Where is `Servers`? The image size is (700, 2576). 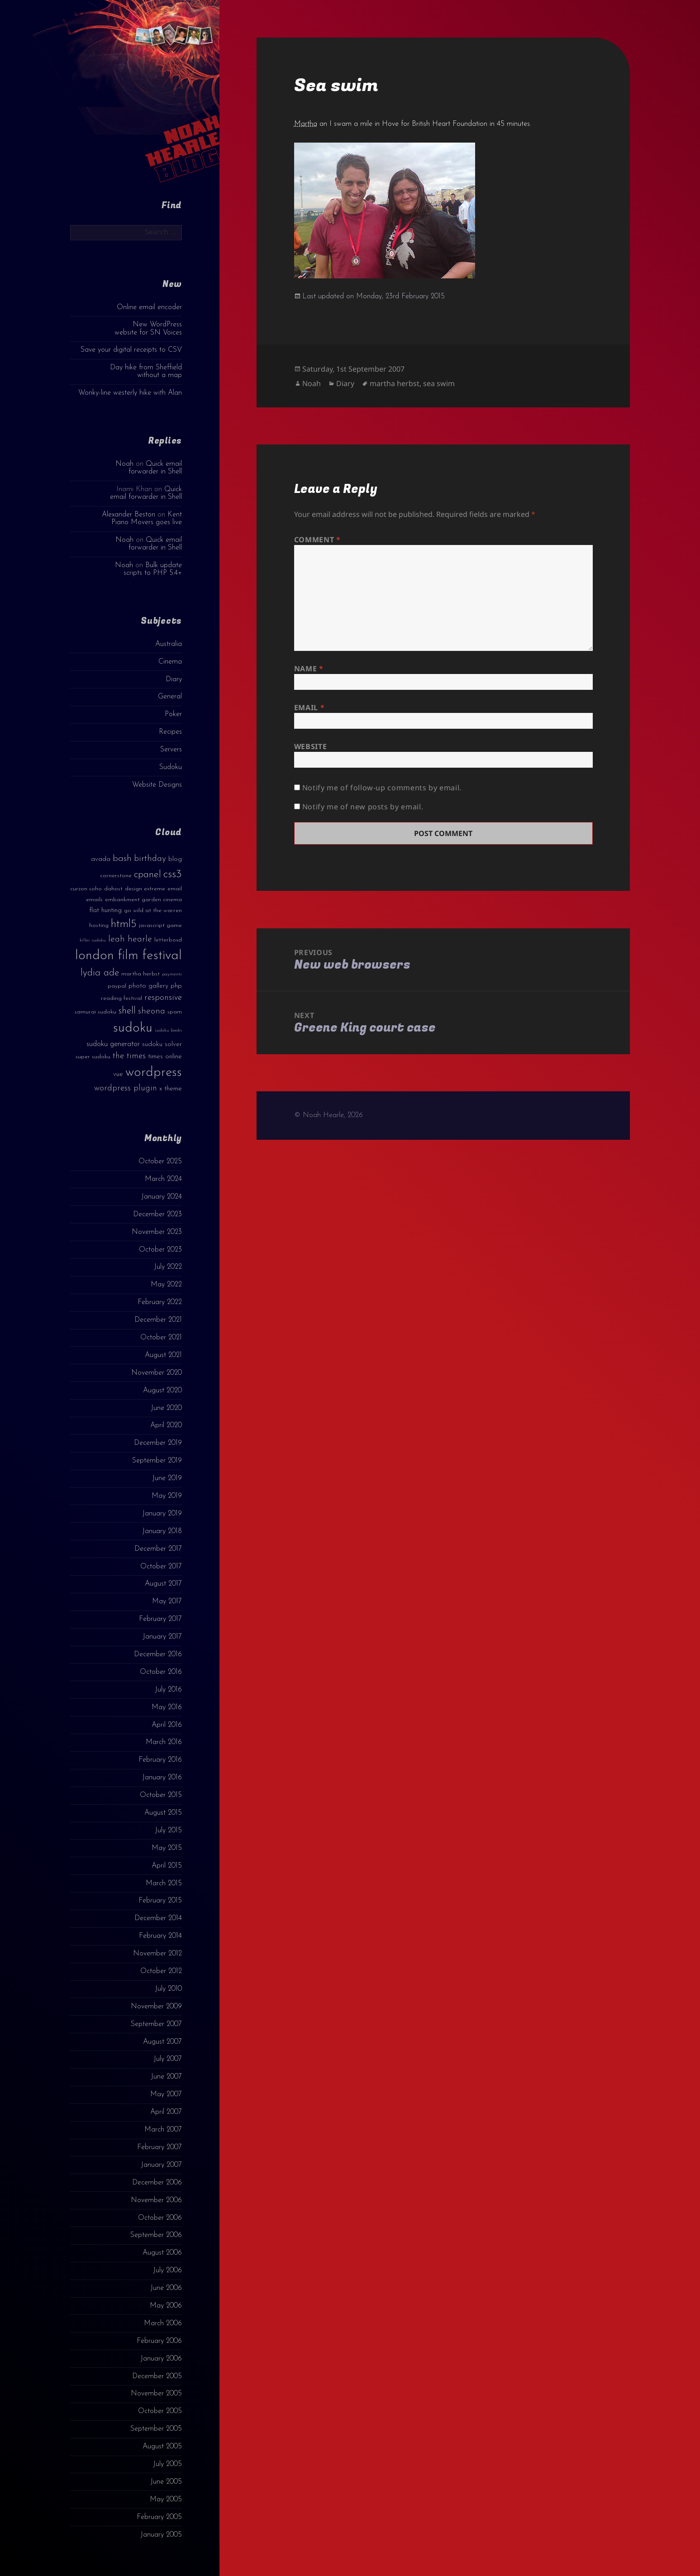
Servers is located at coordinates (171, 749).